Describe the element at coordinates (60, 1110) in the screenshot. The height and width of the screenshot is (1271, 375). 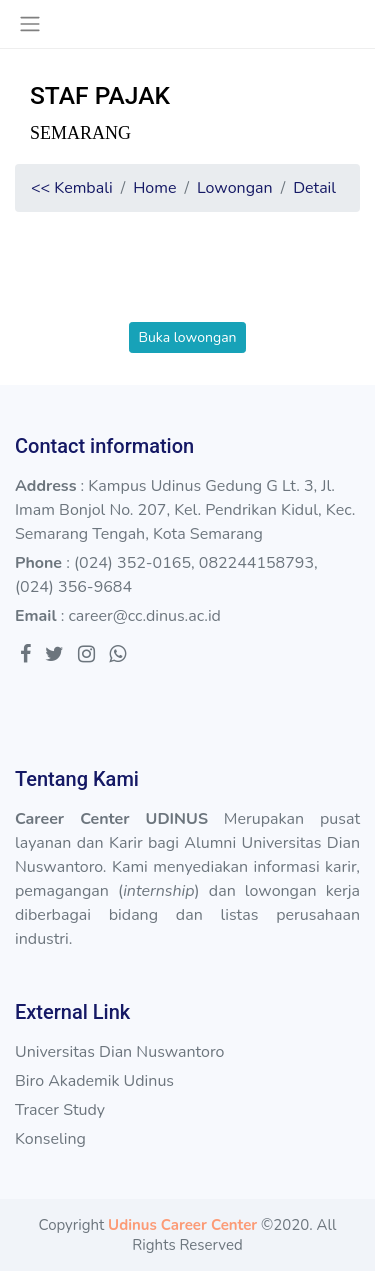
I see `Tracer Study` at that location.